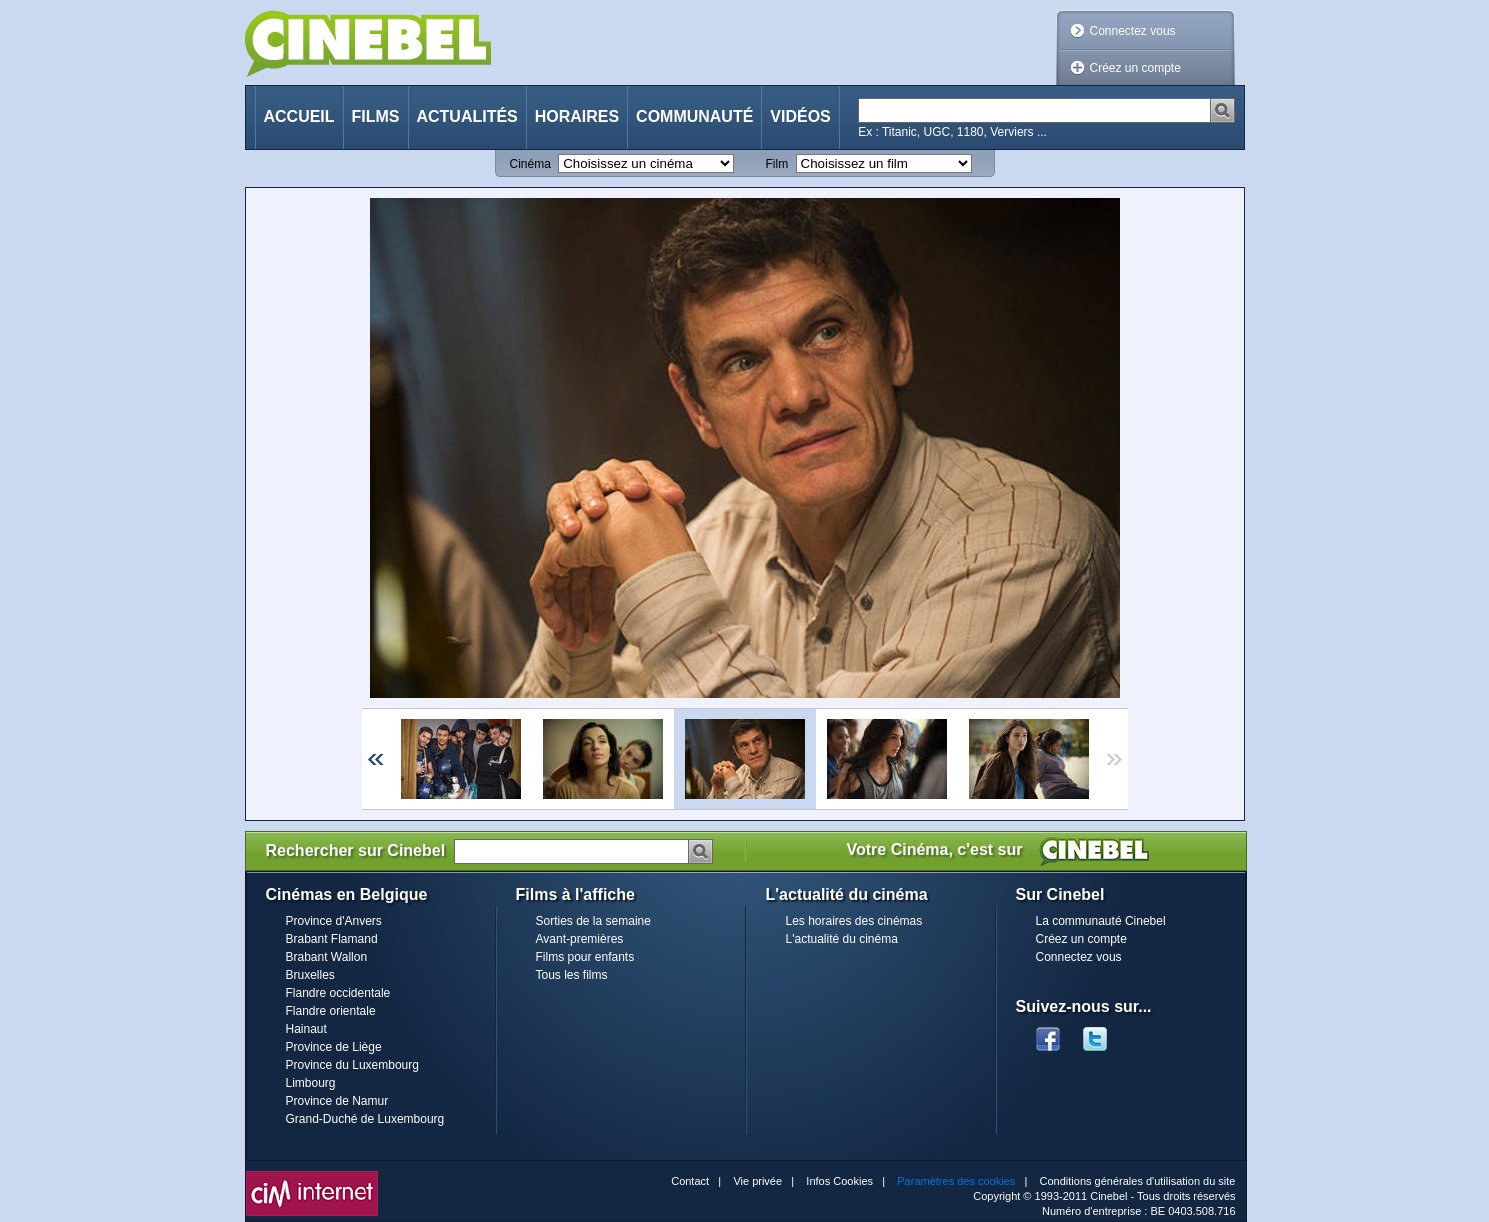 This screenshot has height=1222, width=1489. What do you see at coordinates (334, 1047) in the screenshot?
I see `Province de Liège` at bounding box center [334, 1047].